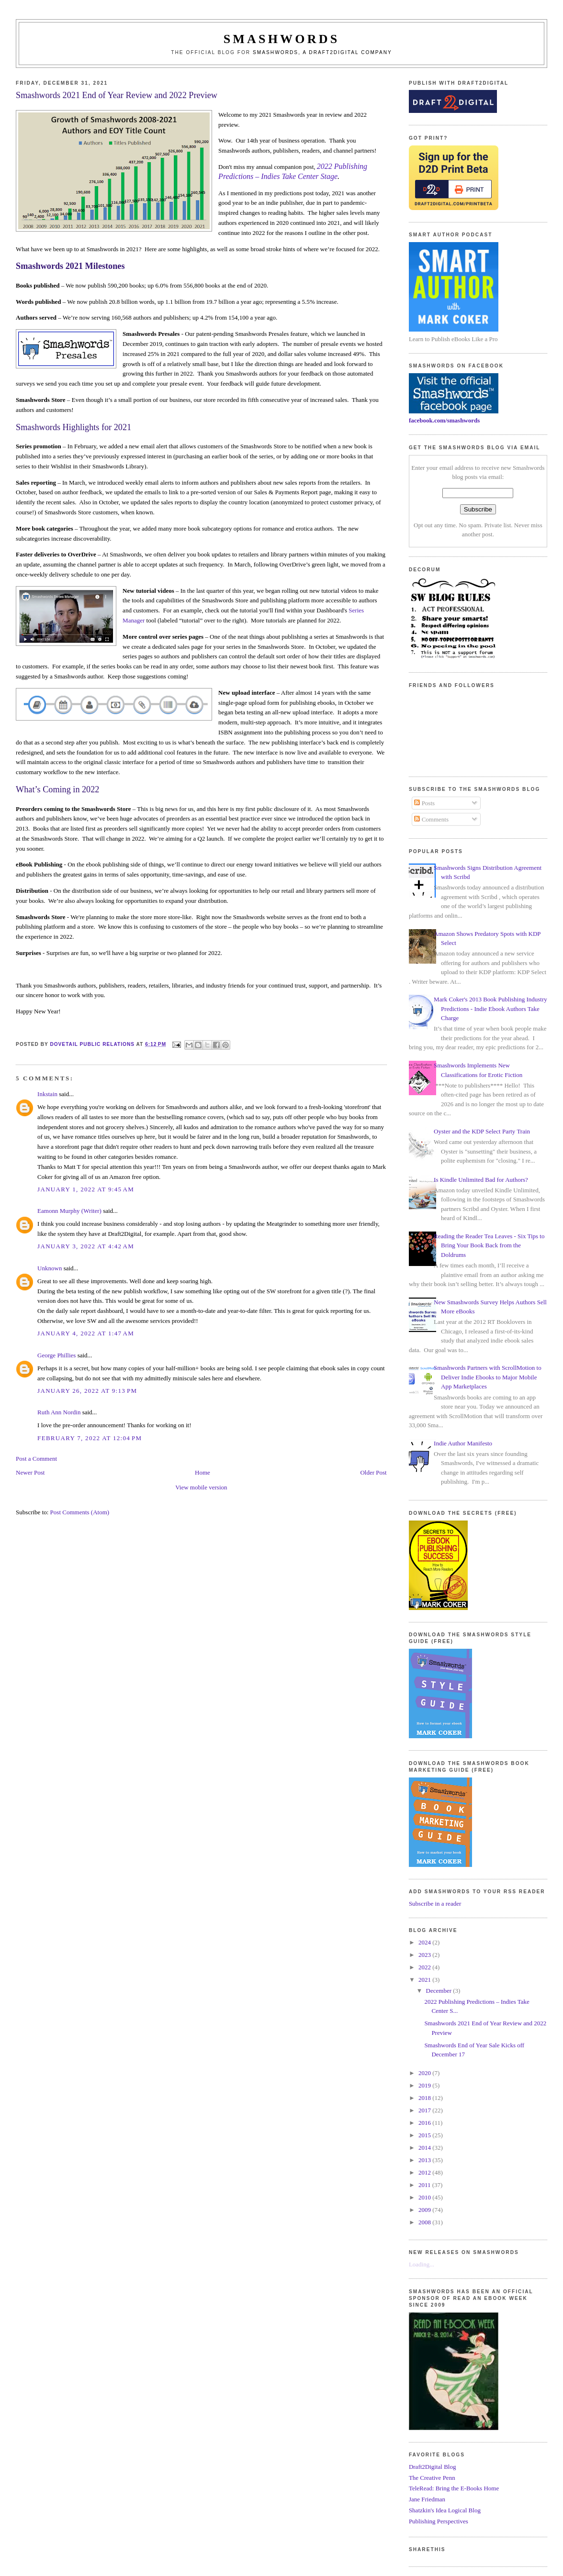 Image resolution: width=563 pixels, height=2576 pixels. What do you see at coordinates (49, 1268) in the screenshot?
I see `Unknown` at bounding box center [49, 1268].